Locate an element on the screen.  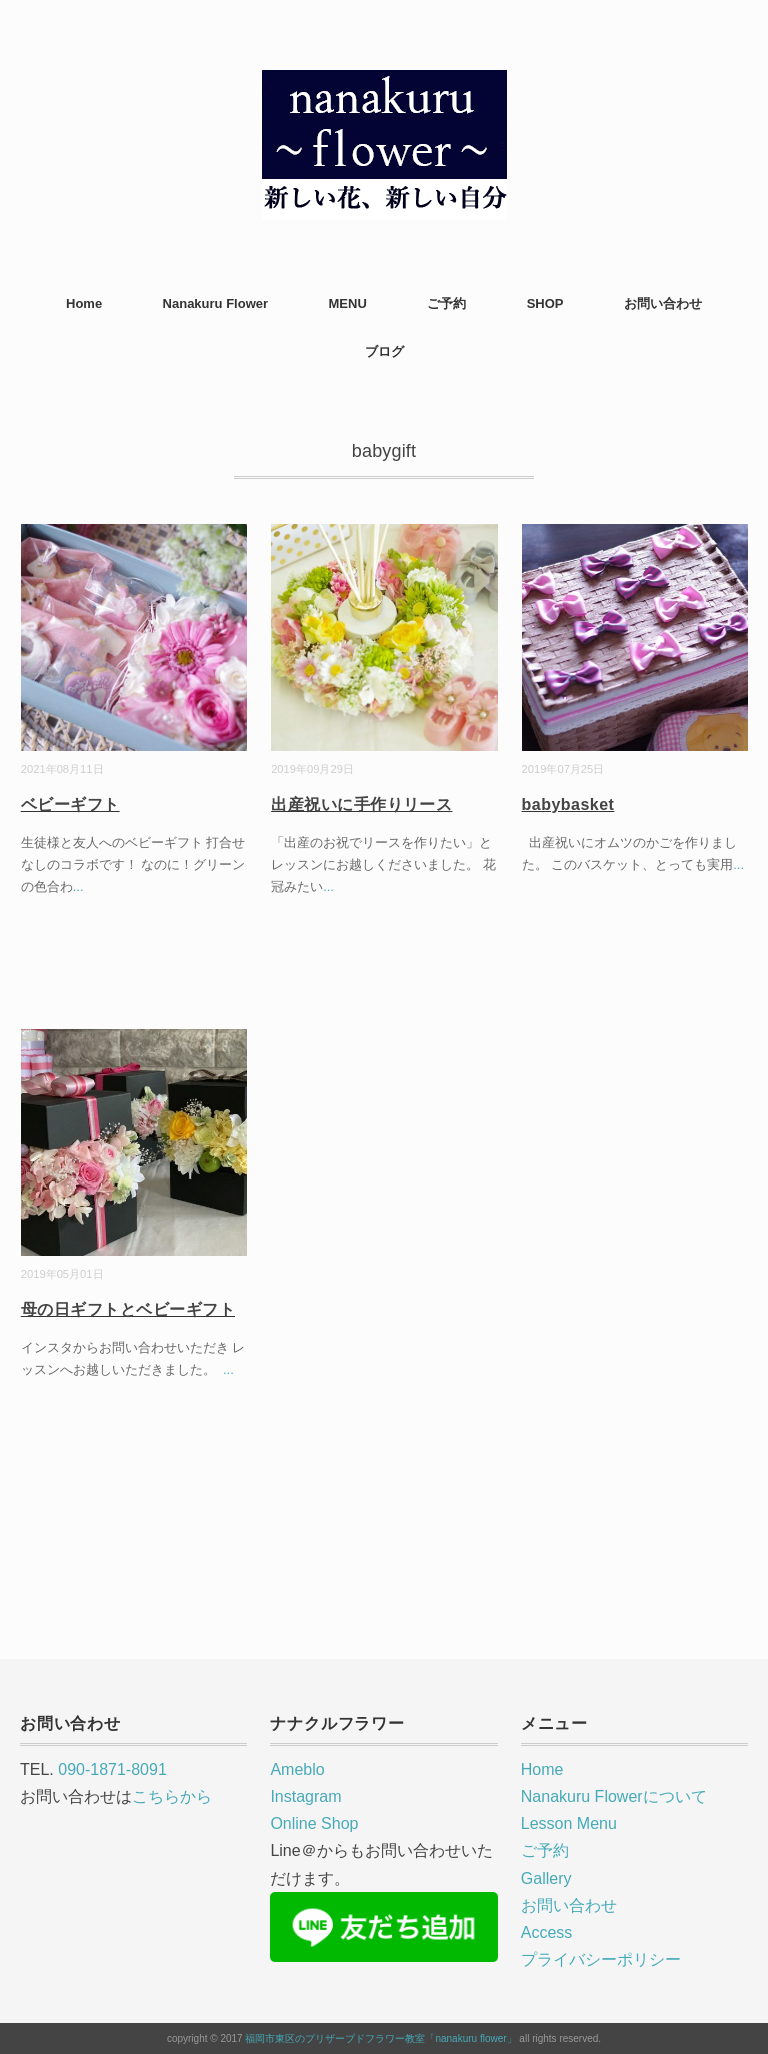
Nanakuru Flowerについて is located at coordinates (614, 1796).